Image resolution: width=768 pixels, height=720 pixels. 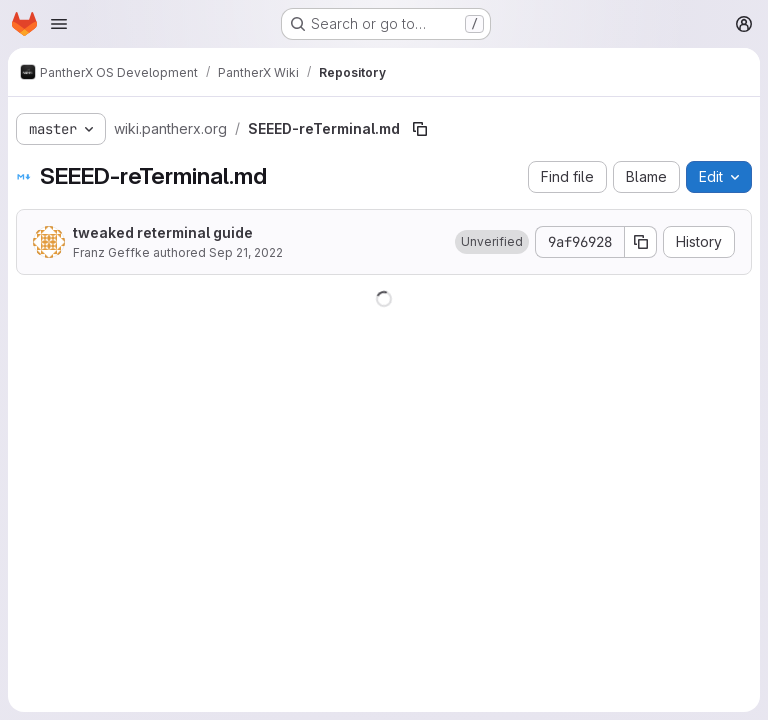 I want to click on [Open navigation menu], so click(x=59, y=24).